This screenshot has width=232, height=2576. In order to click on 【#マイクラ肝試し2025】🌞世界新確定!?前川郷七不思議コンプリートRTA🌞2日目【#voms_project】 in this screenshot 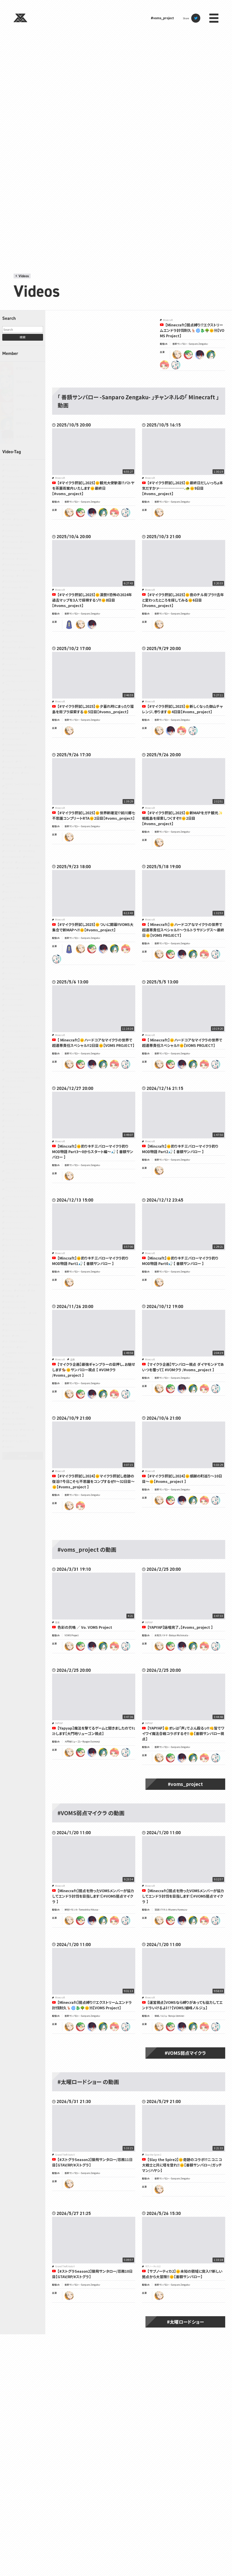, I will do `click(93, 815)`.